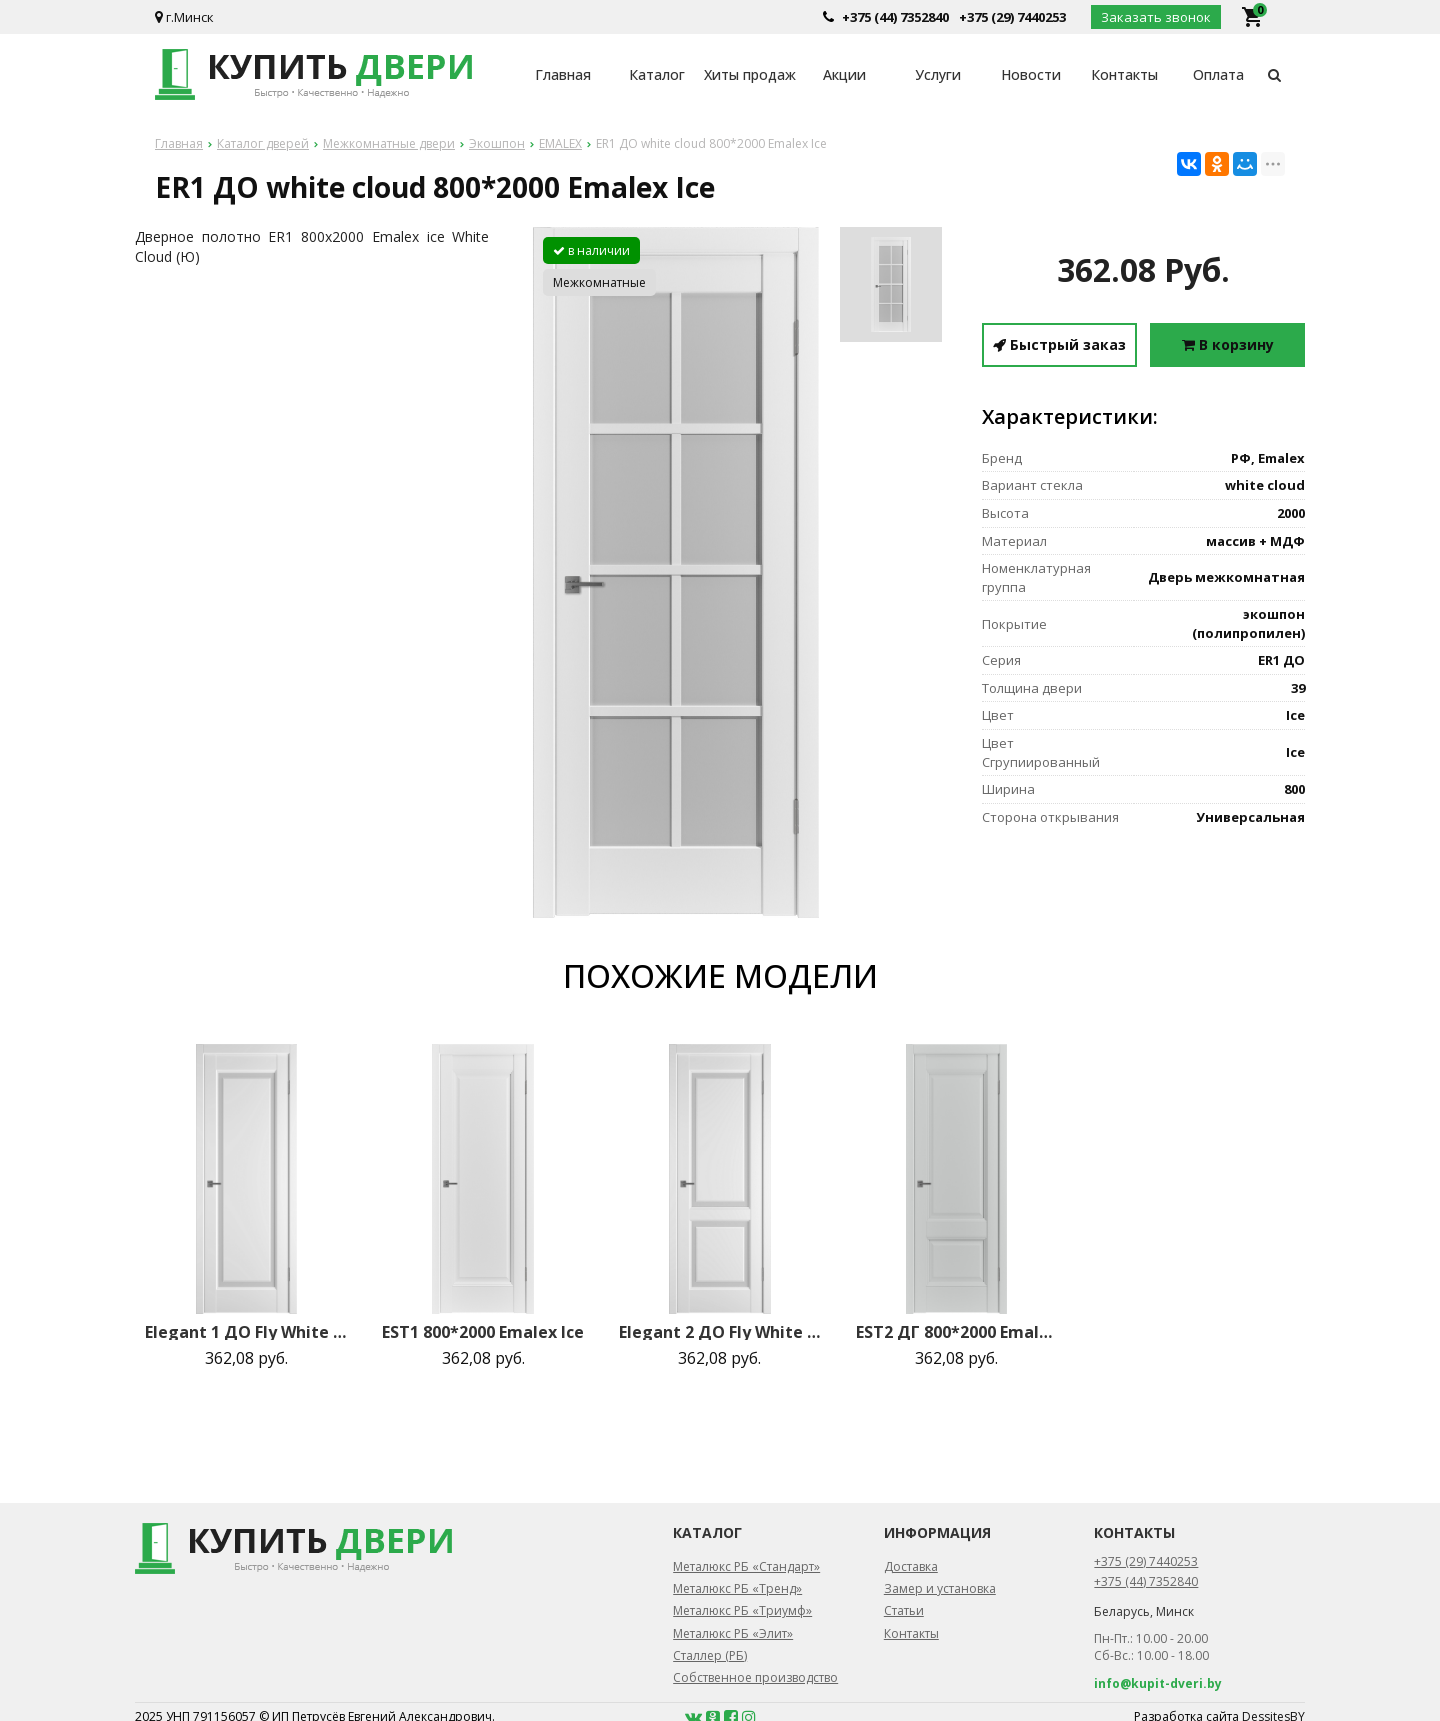 This screenshot has height=1721, width=1440. Describe the element at coordinates (750, 74) in the screenshot. I see `Хиты продаж` at that location.